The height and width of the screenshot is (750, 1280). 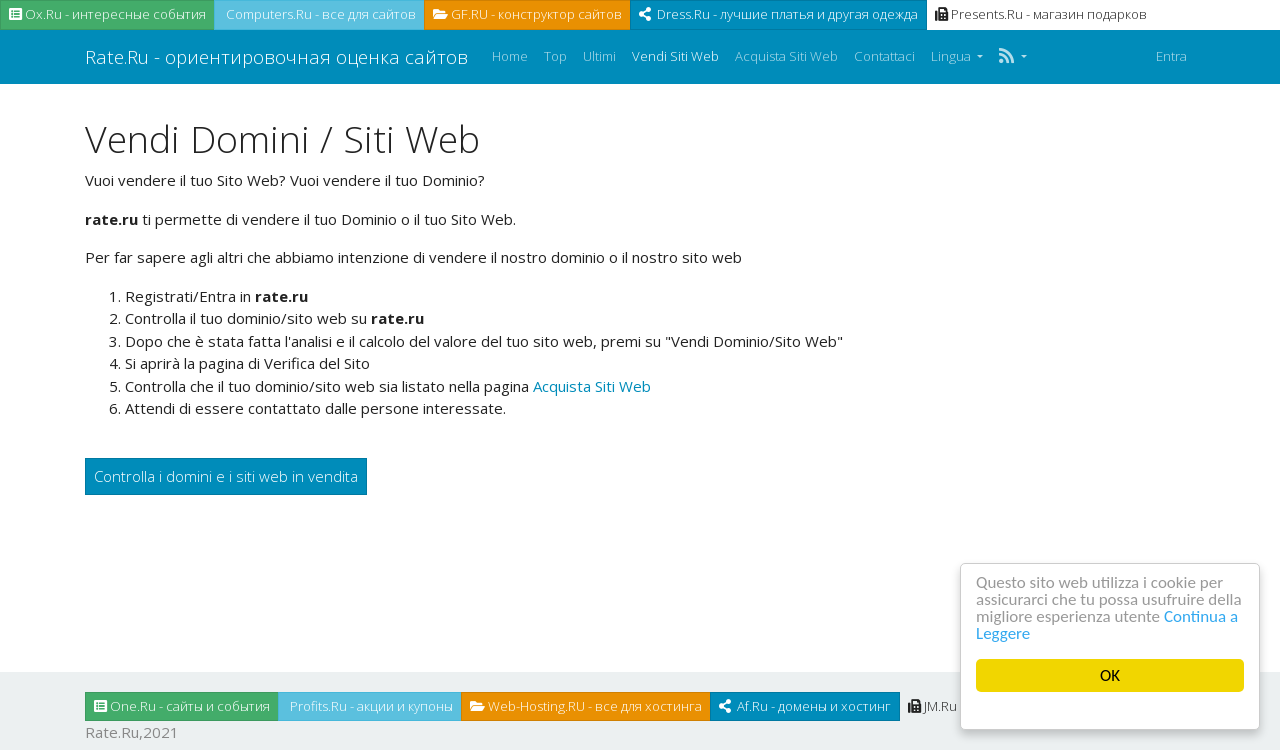 What do you see at coordinates (675, 56) in the screenshot?
I see `Vendi Siti Web` at bounding box center [675, 56].